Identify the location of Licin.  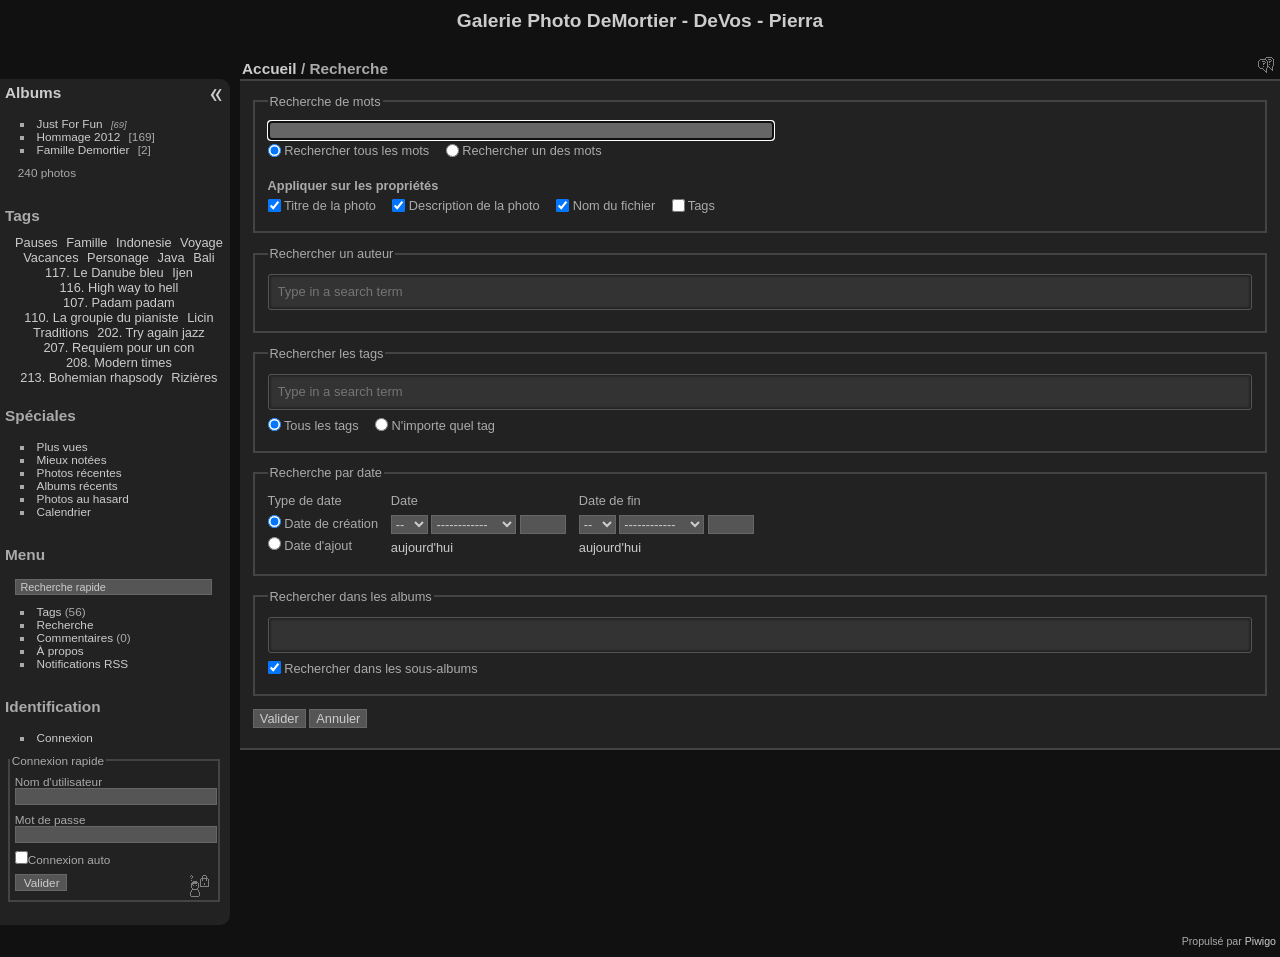
(200, 317).